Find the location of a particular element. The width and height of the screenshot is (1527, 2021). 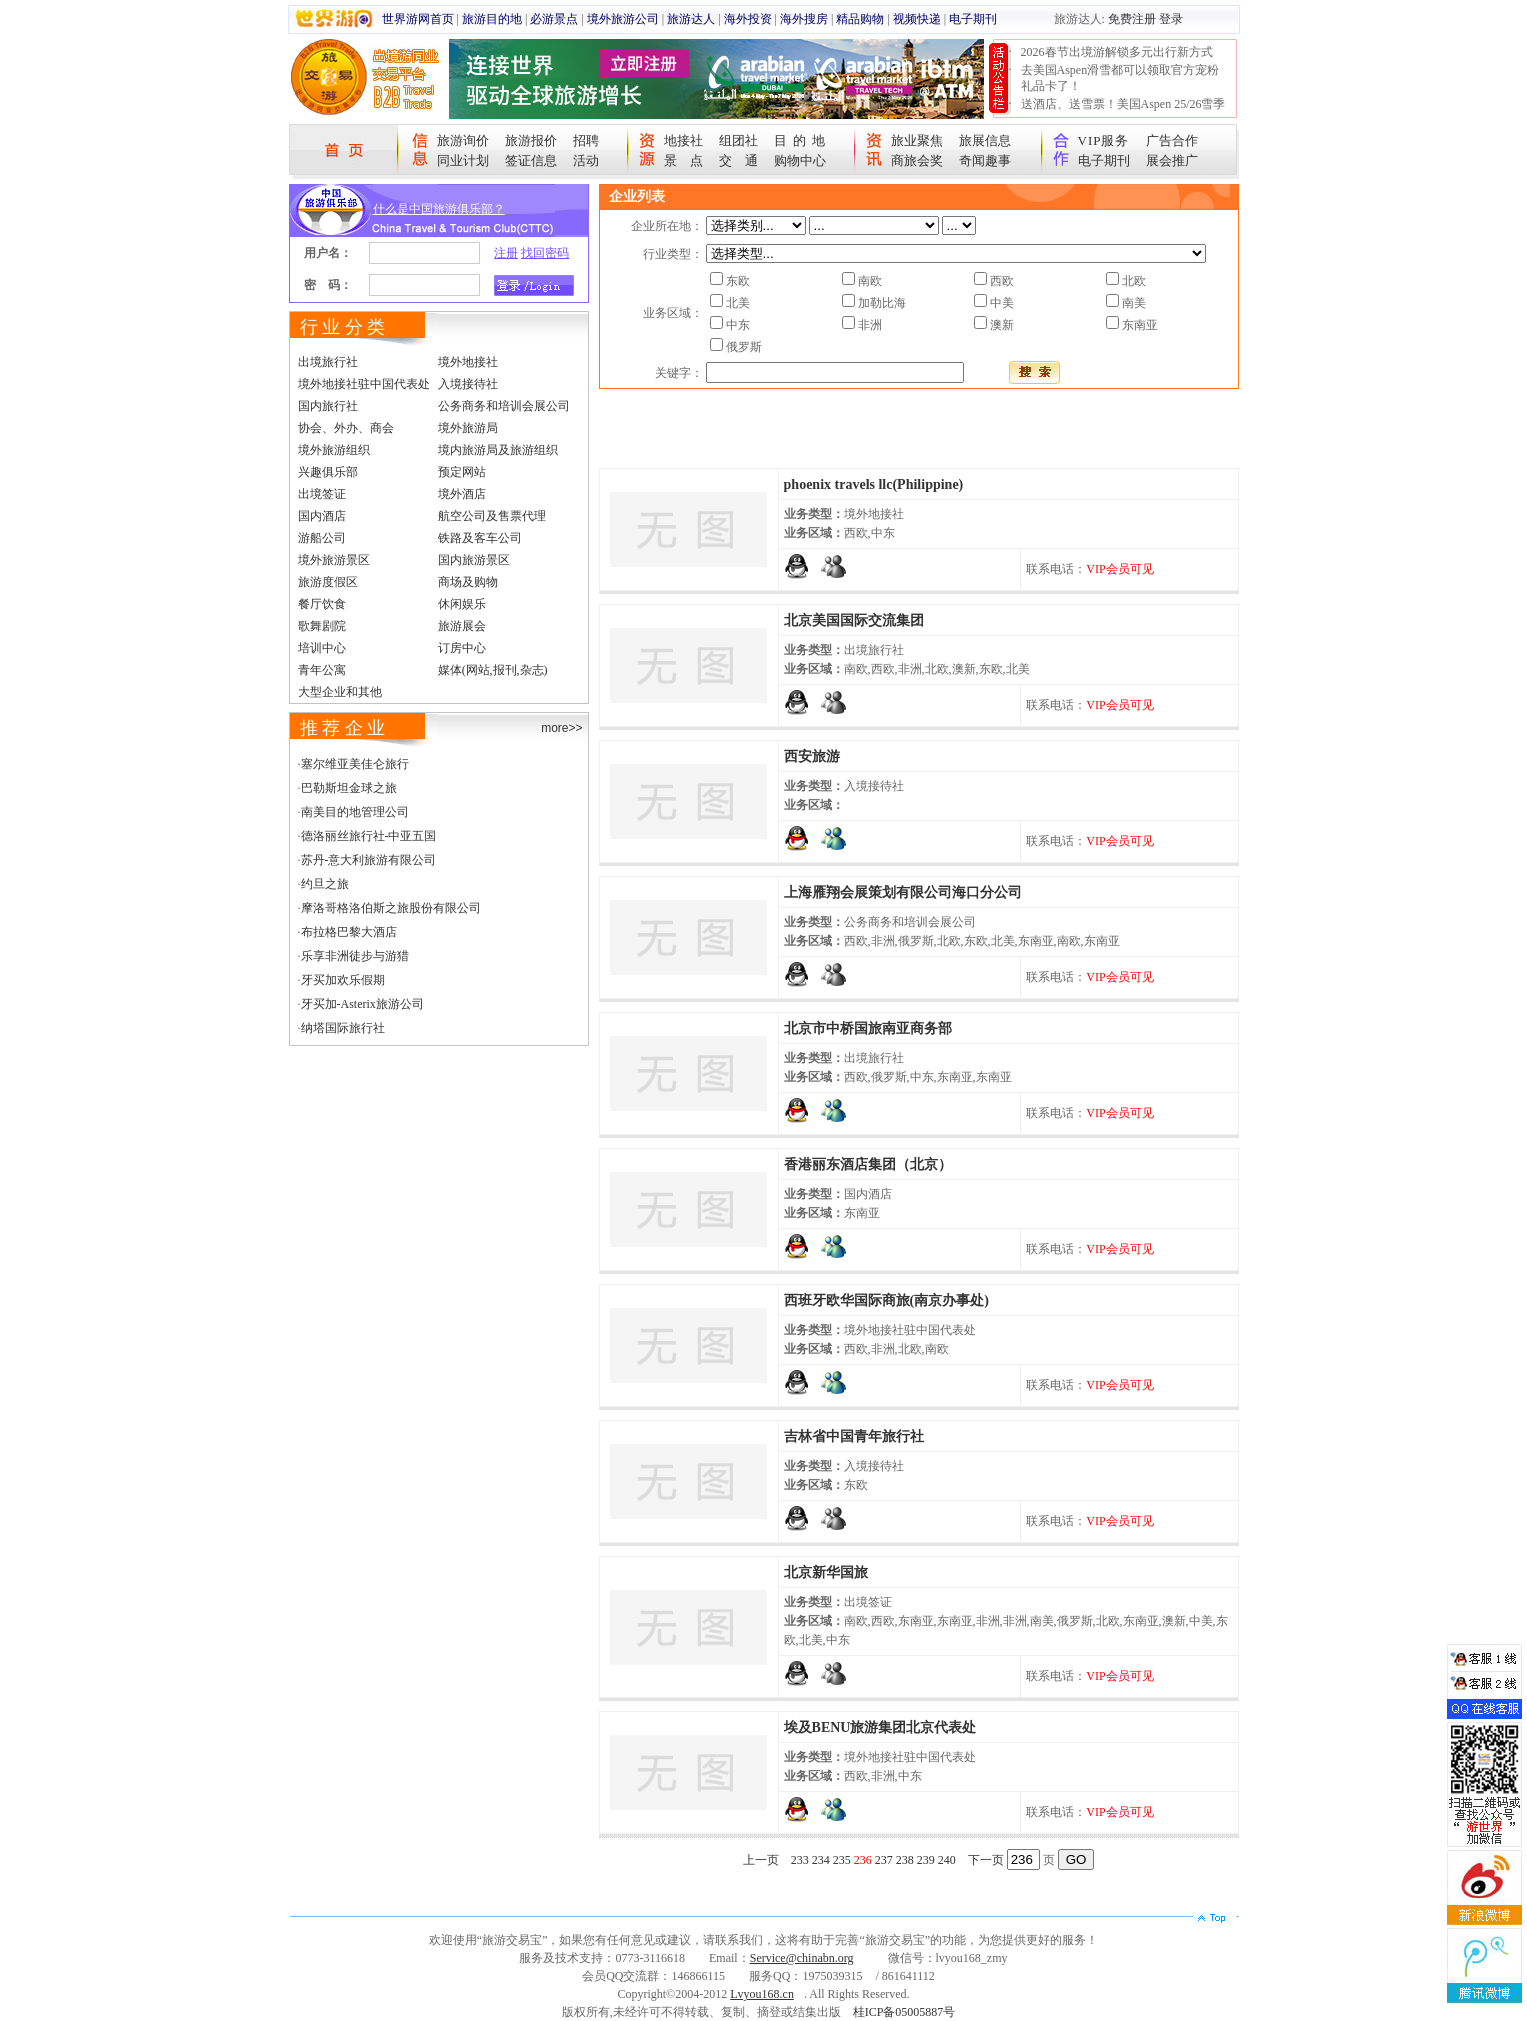

电子期刊 is located at coordinates (973, 19).